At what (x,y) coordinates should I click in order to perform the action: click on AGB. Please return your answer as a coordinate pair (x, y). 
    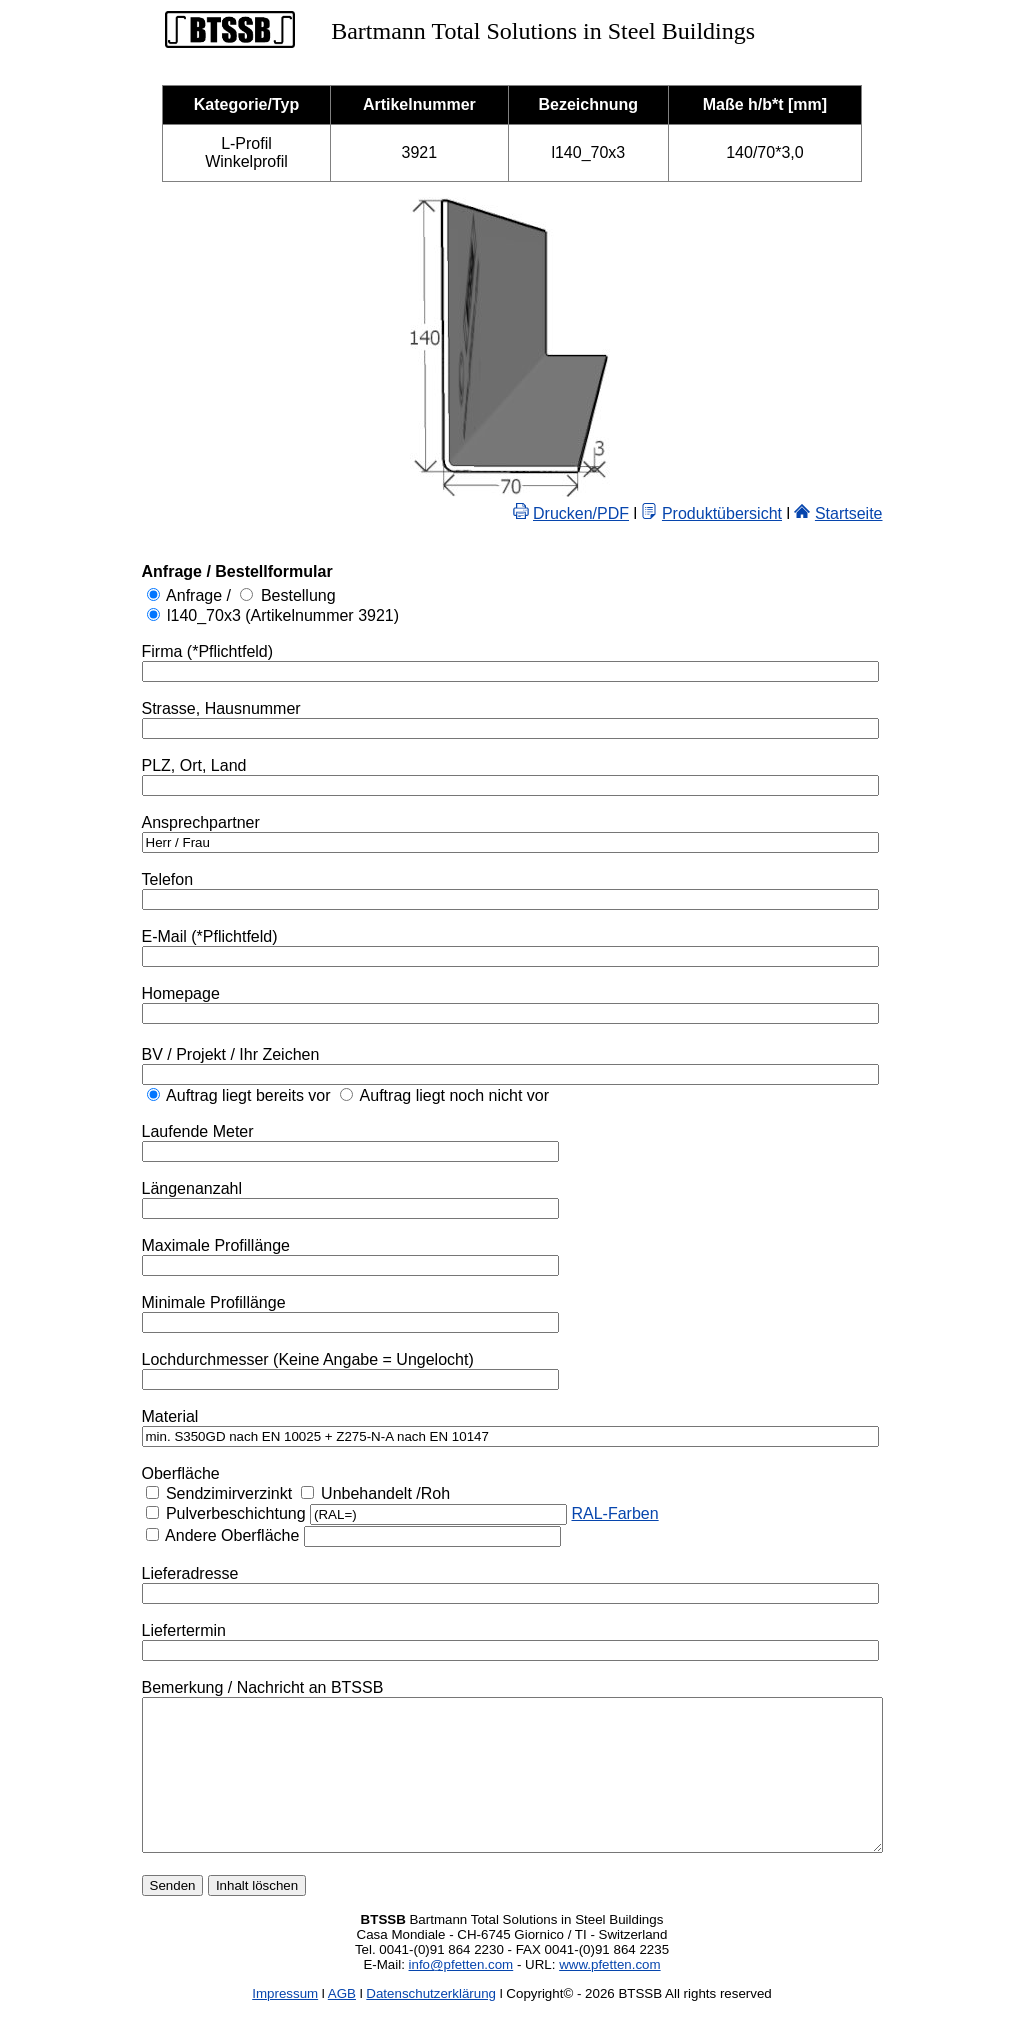
    Looking at the image, I should click on (342, 2023).